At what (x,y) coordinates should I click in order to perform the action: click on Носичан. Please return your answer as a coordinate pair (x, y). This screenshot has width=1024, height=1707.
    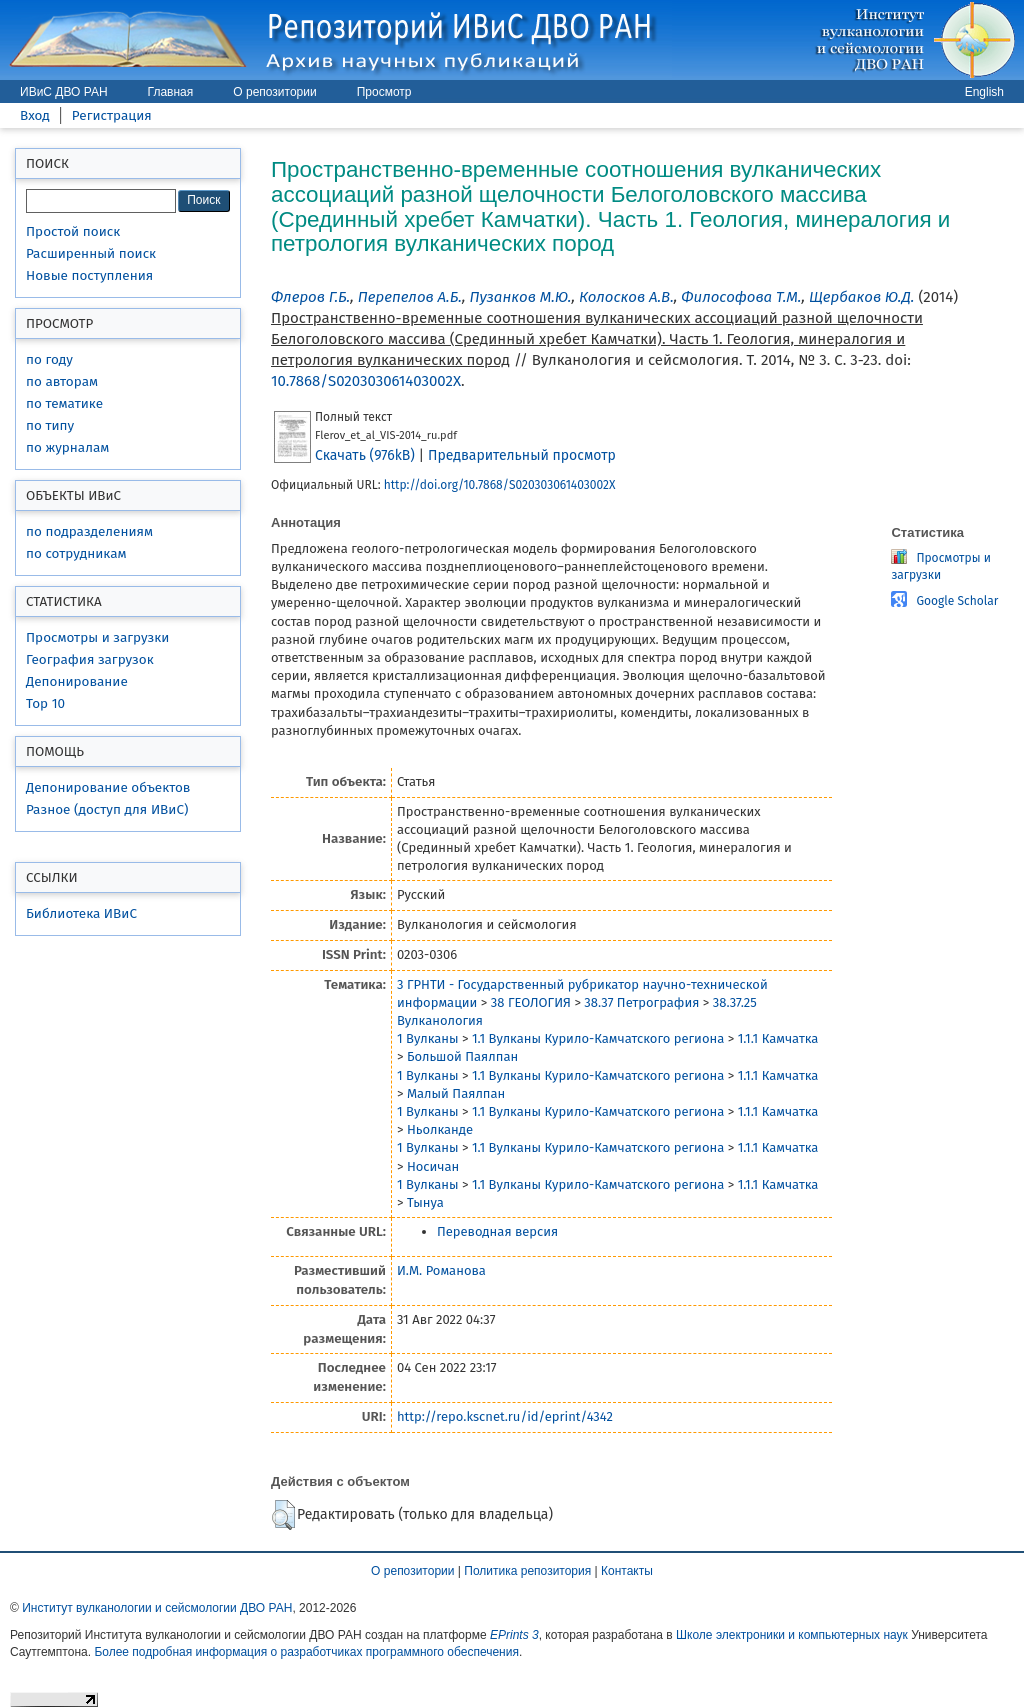
    Looking at the image, I should click on (433, 1166).